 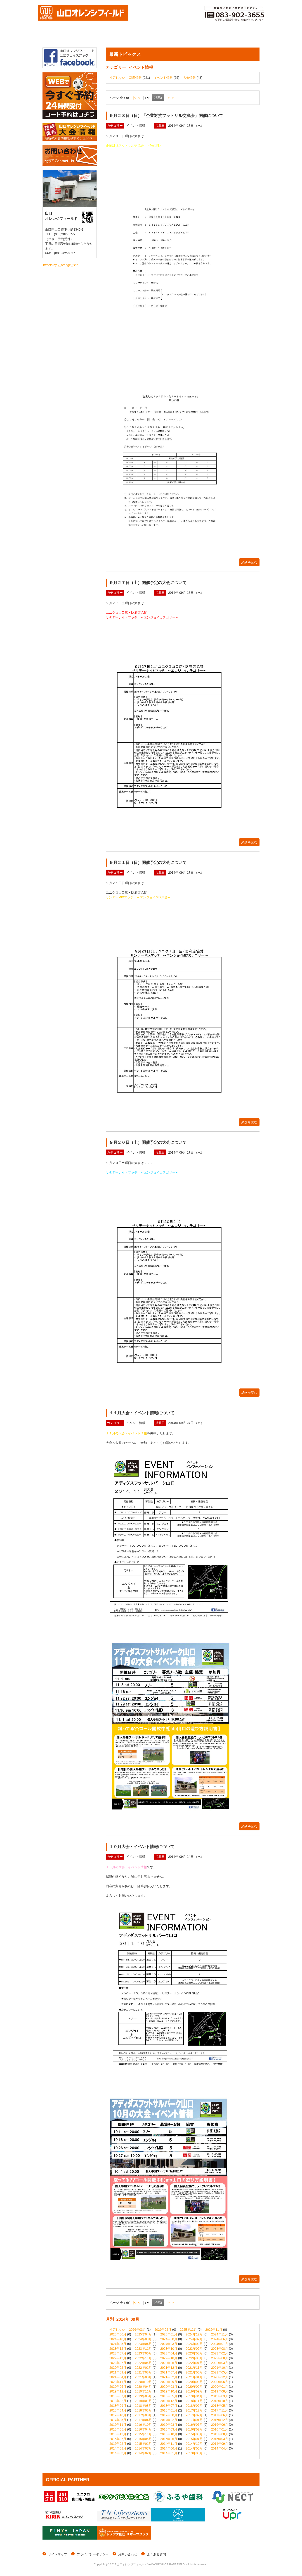 What do you see at coordinates (143, 2377) in the screenshot?
I see `2021年03月` at bounding box center [143, 2377].